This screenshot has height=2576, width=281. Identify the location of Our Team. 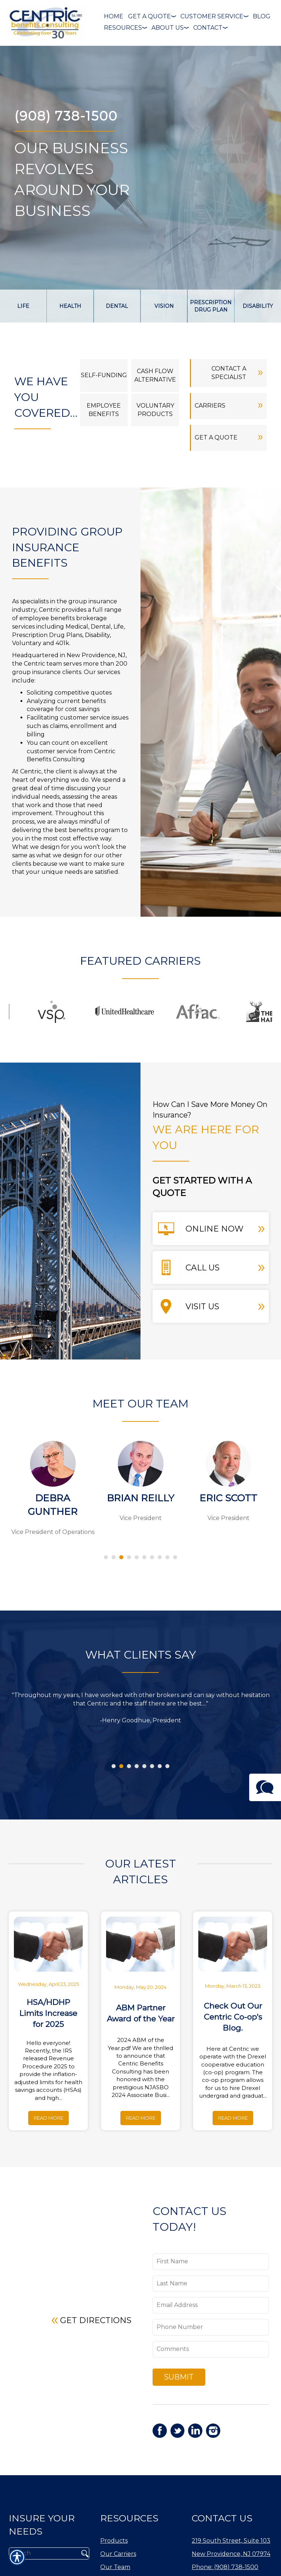
(115, 2568).